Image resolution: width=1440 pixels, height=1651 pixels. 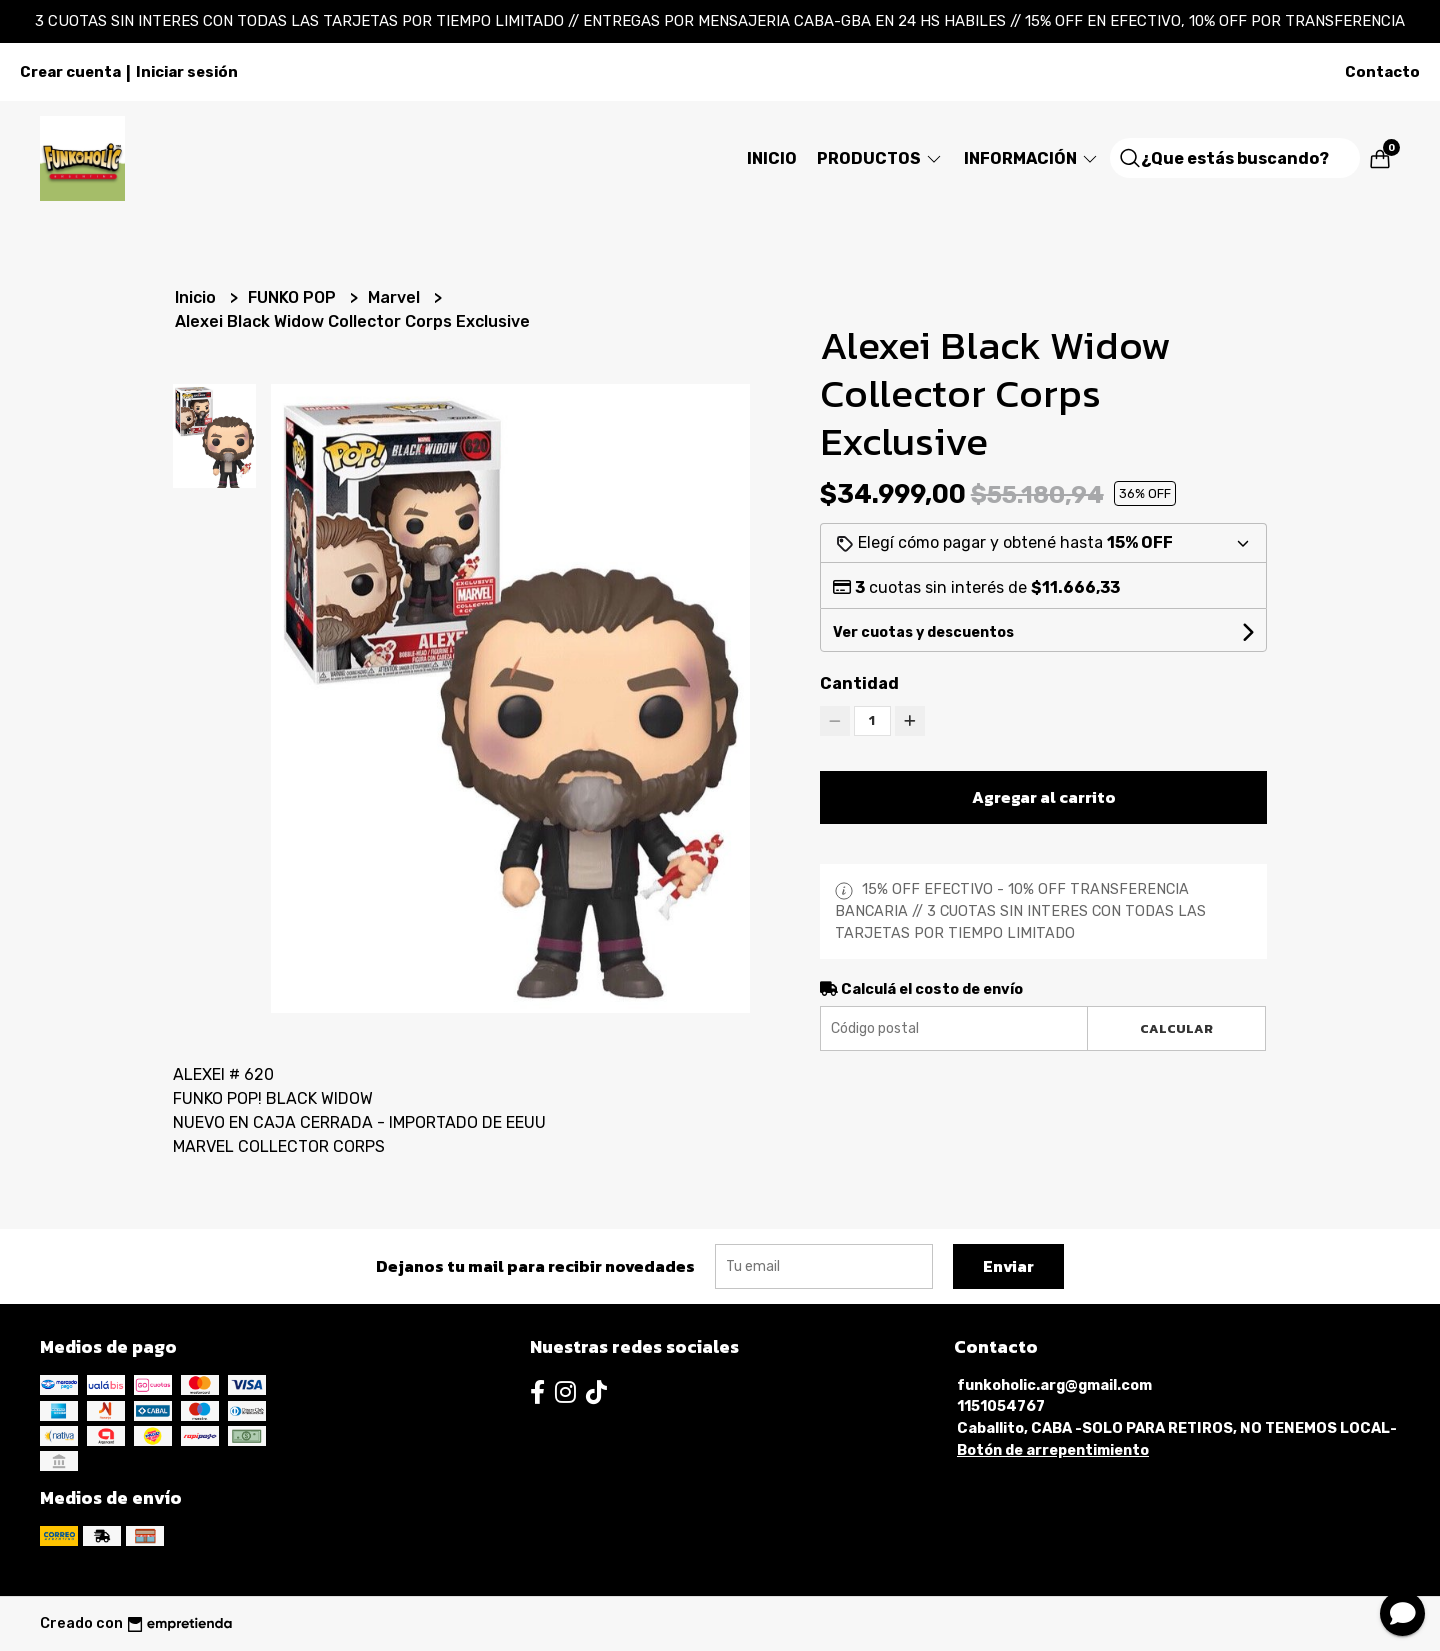 What do you see at coordinates (1054, 1385) in the screenshot?
I see `funkoholic.arg@gmail.com` at bounding box center [1054, 1385].